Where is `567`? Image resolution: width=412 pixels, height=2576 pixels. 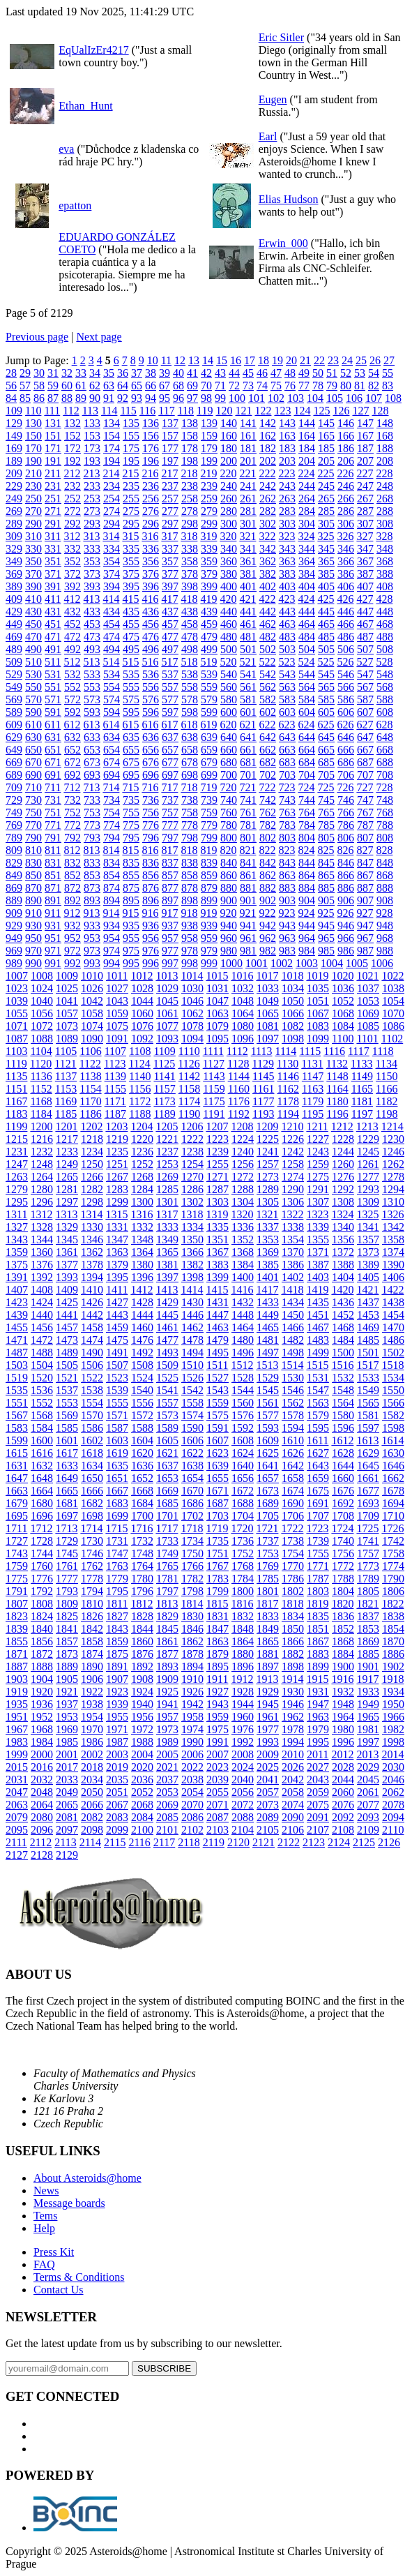 567 is located at coordinates (365, 687).